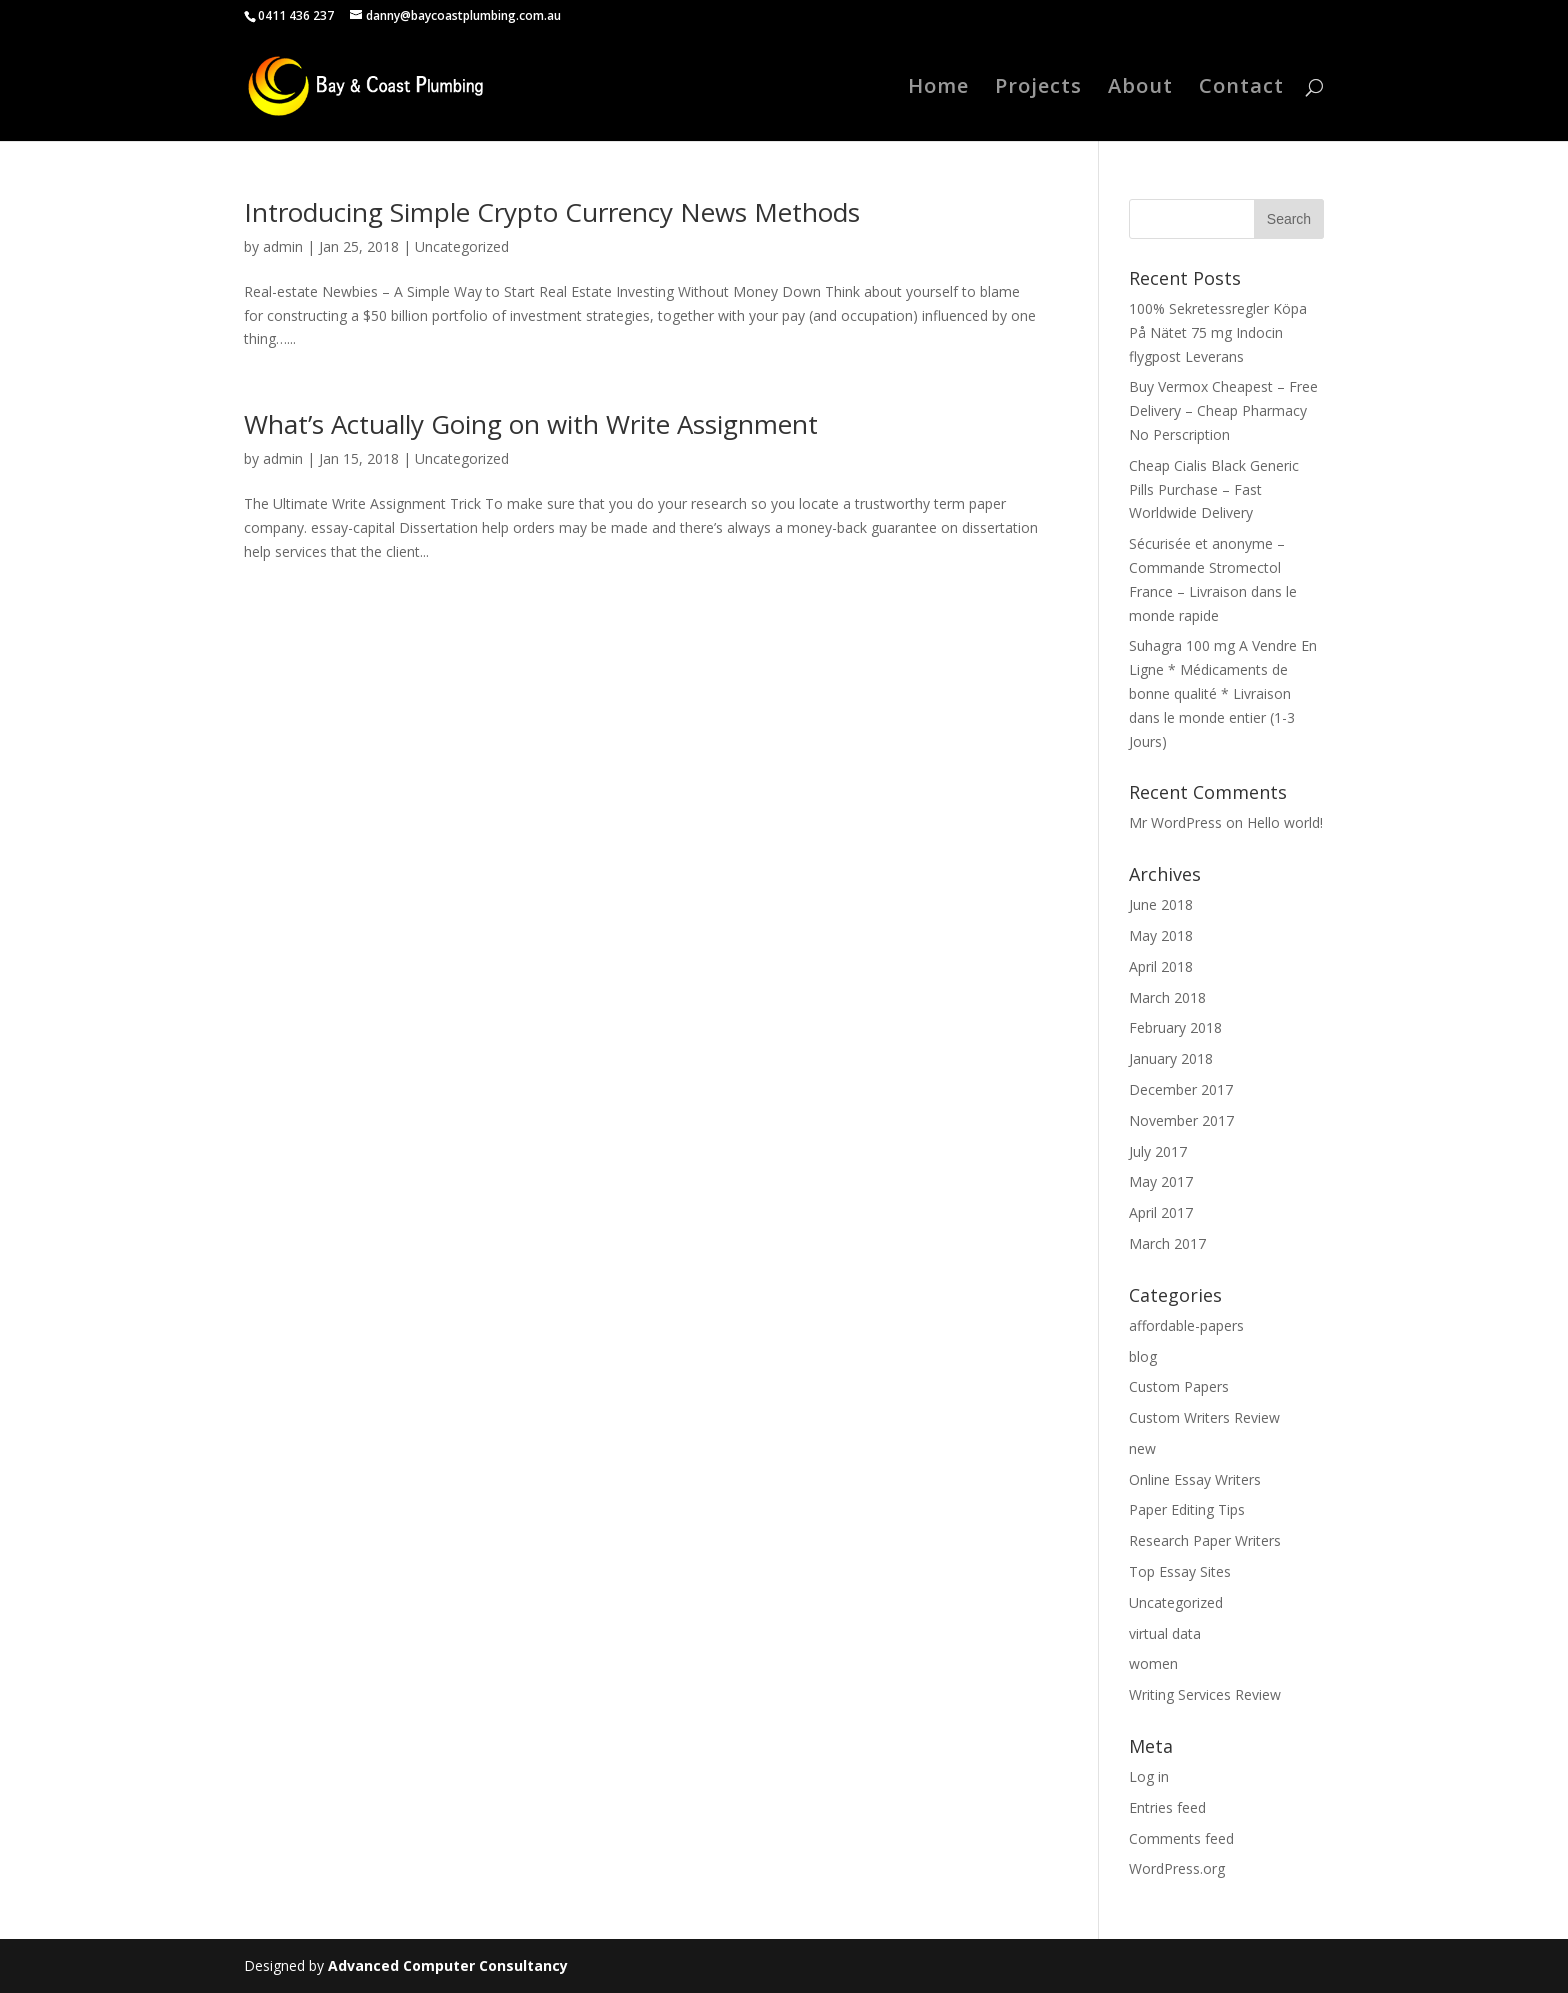 This screenshot has height=1993, width=1568. Describe the element at coordinates (1149, 1776) in the screenshot. I see `Log in` at that location.